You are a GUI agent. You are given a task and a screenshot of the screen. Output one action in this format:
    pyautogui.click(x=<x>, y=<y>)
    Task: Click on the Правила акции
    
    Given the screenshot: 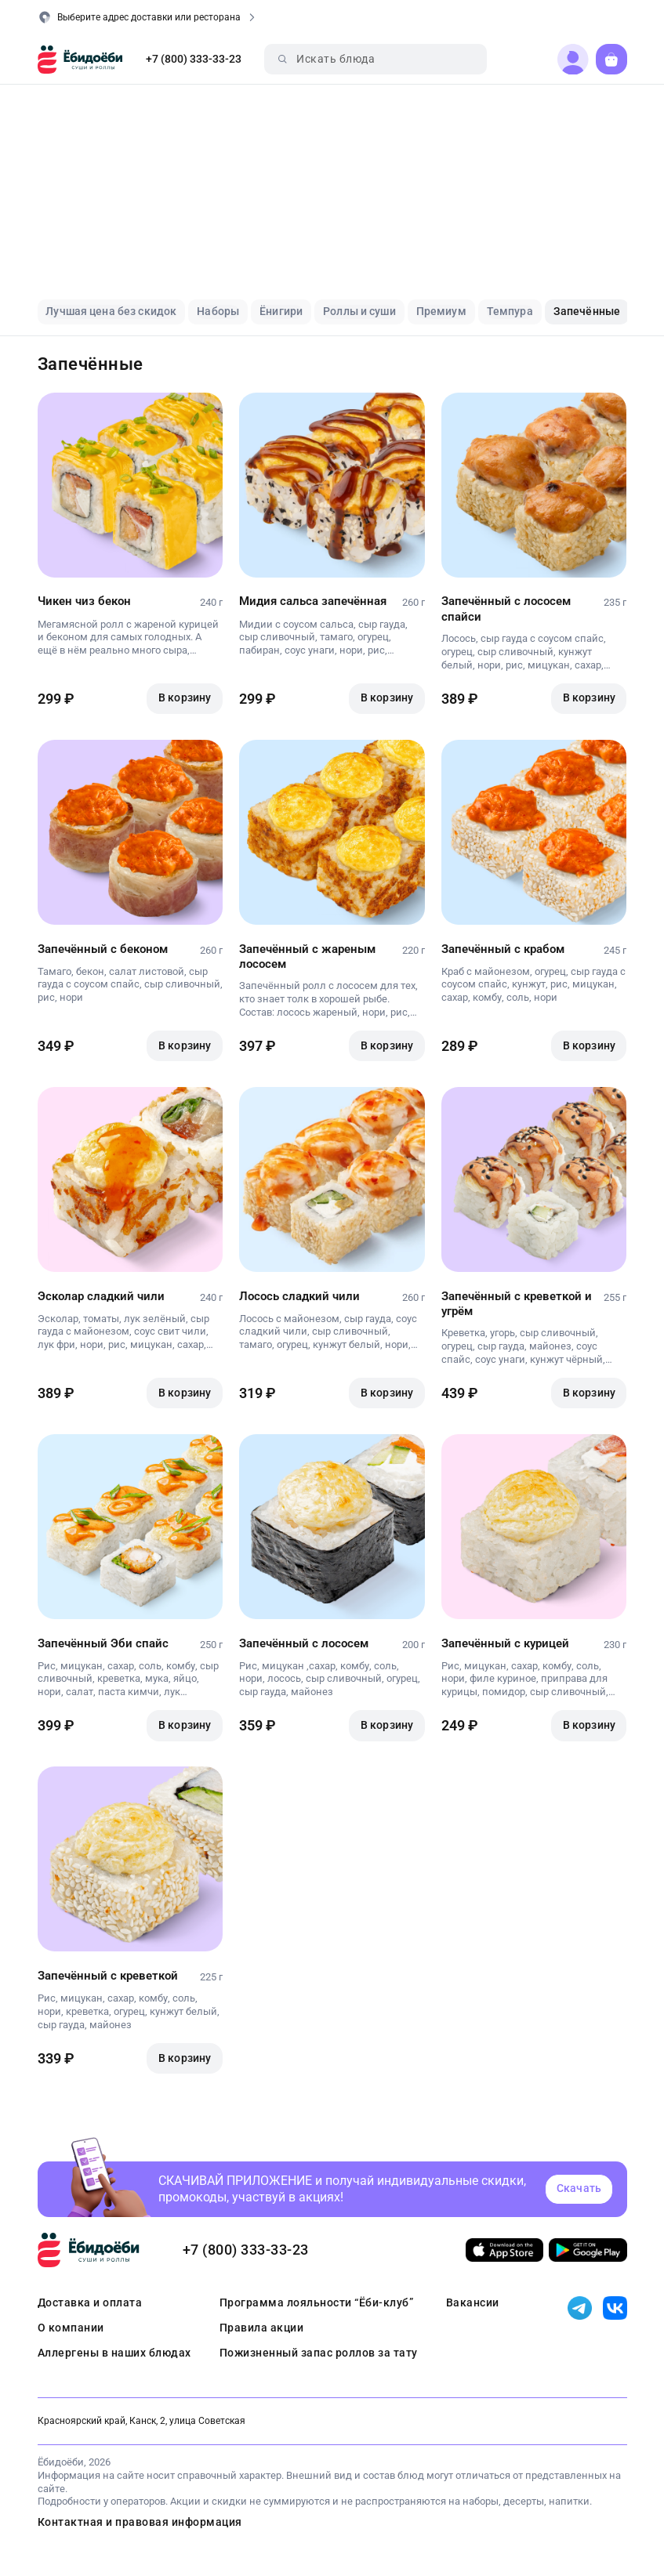 What is the action you would take?
    pyautogui.click(x=262, y=2327)
    